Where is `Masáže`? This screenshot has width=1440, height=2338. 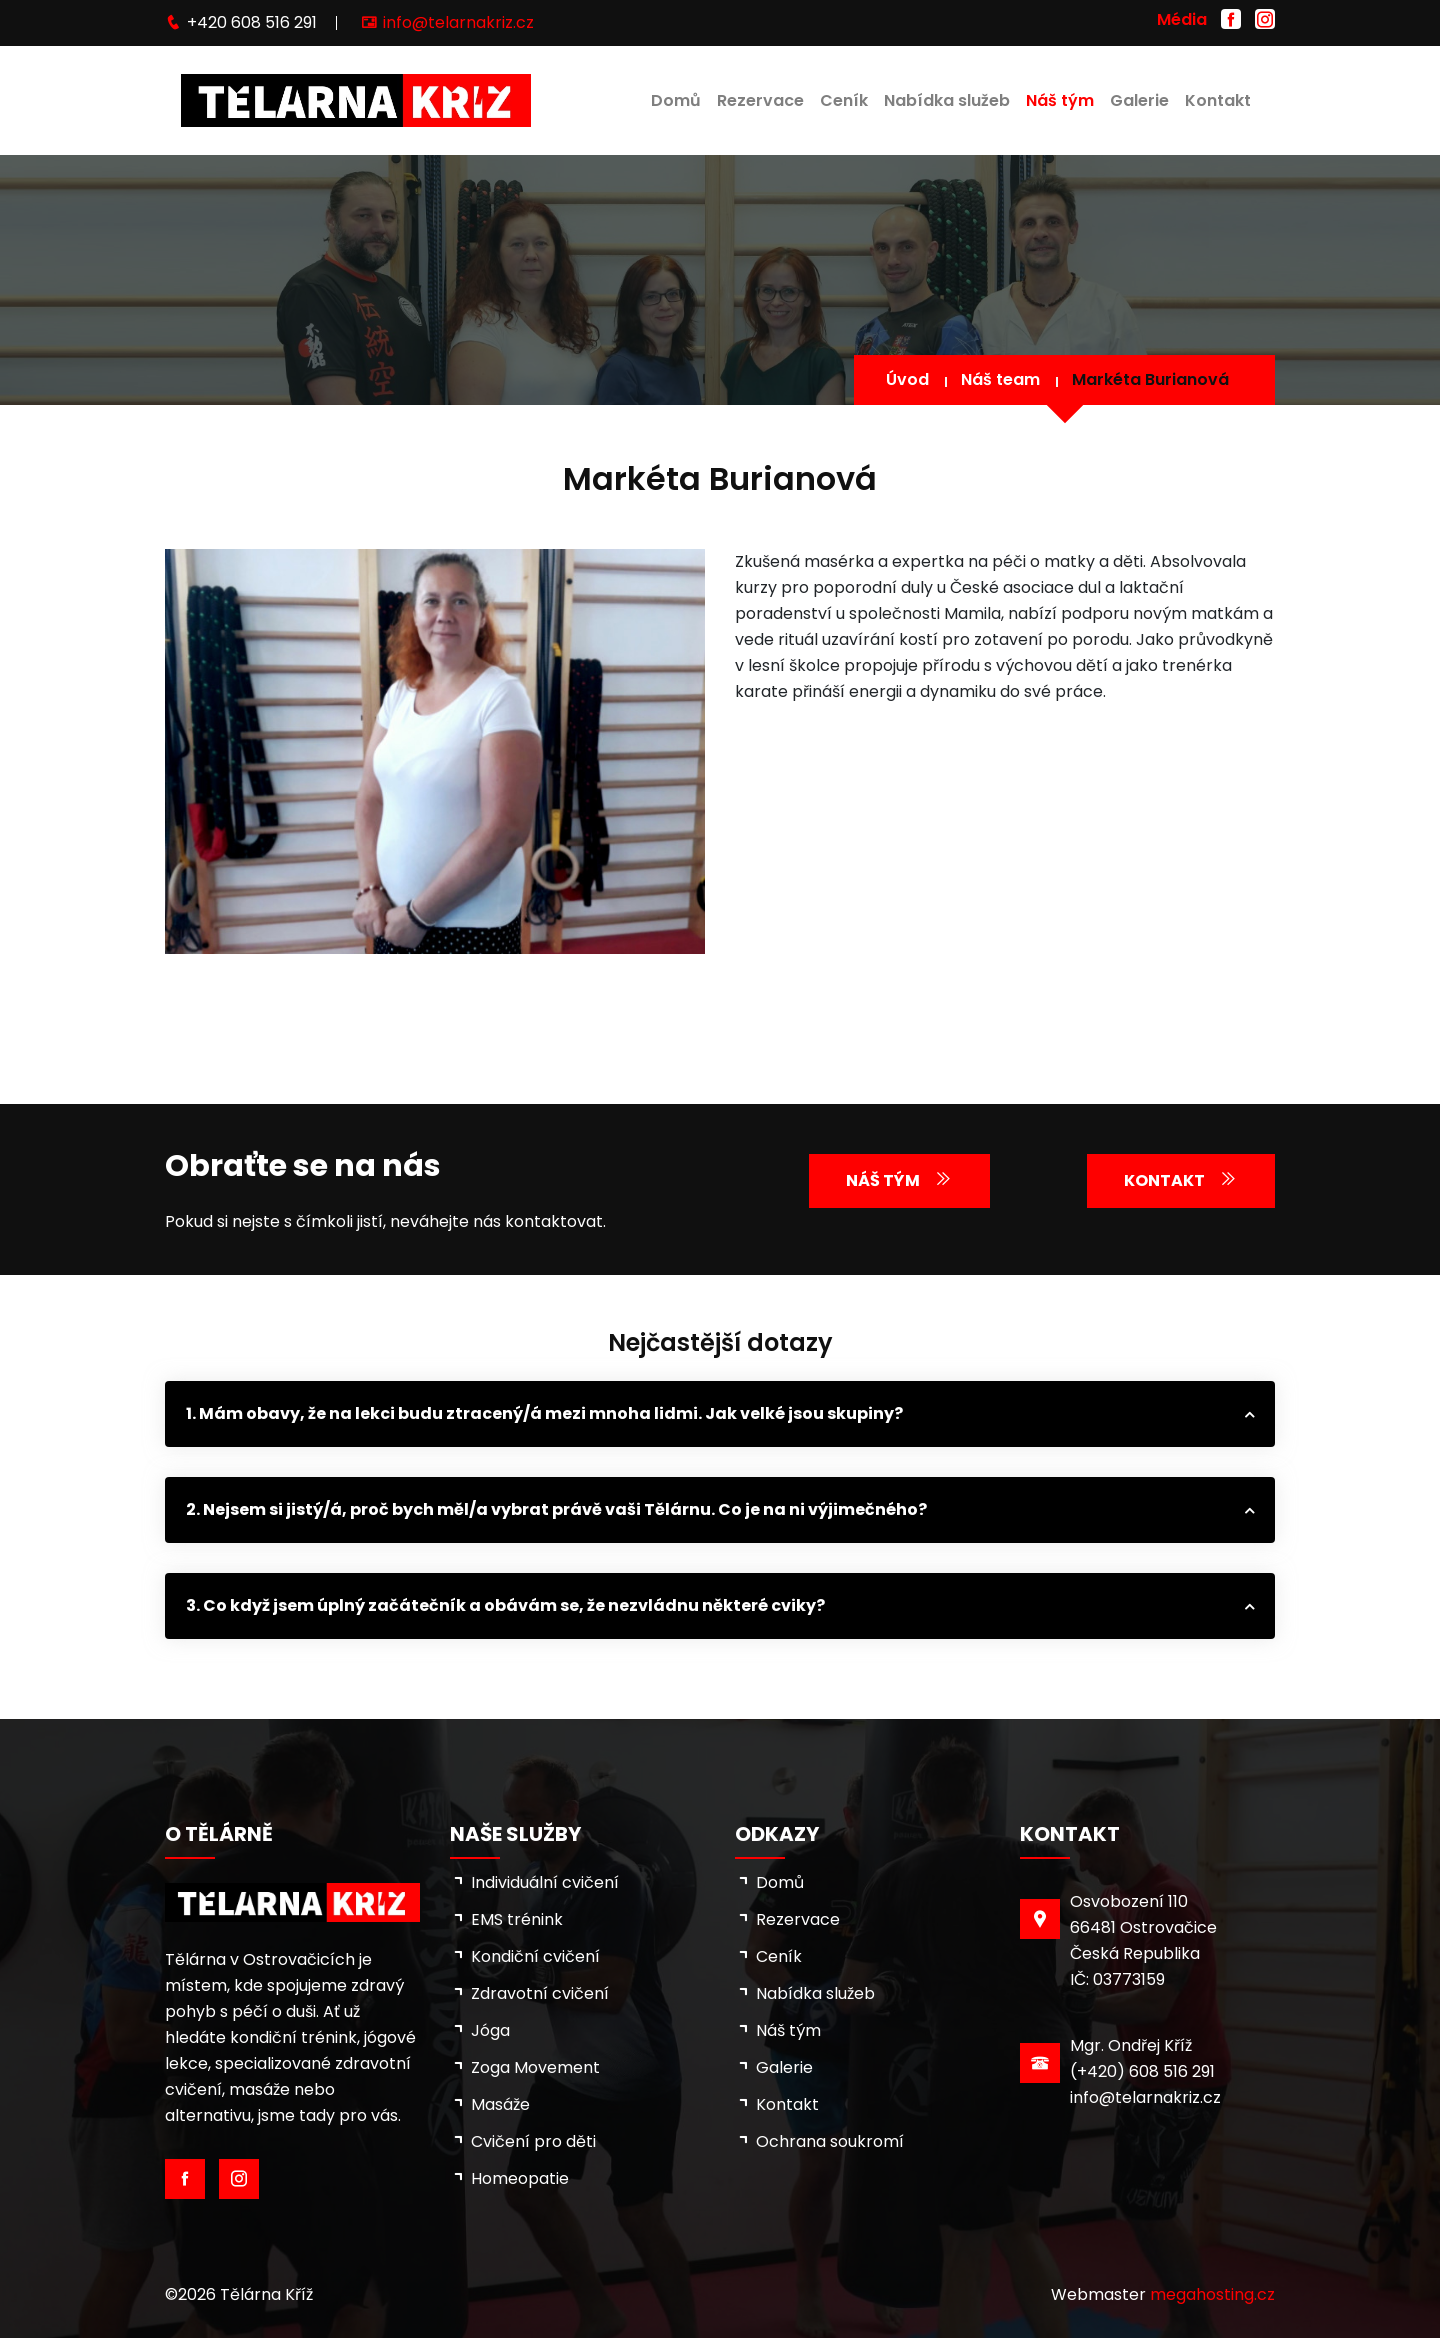 Masáže is located at coordinates (500, 2104).